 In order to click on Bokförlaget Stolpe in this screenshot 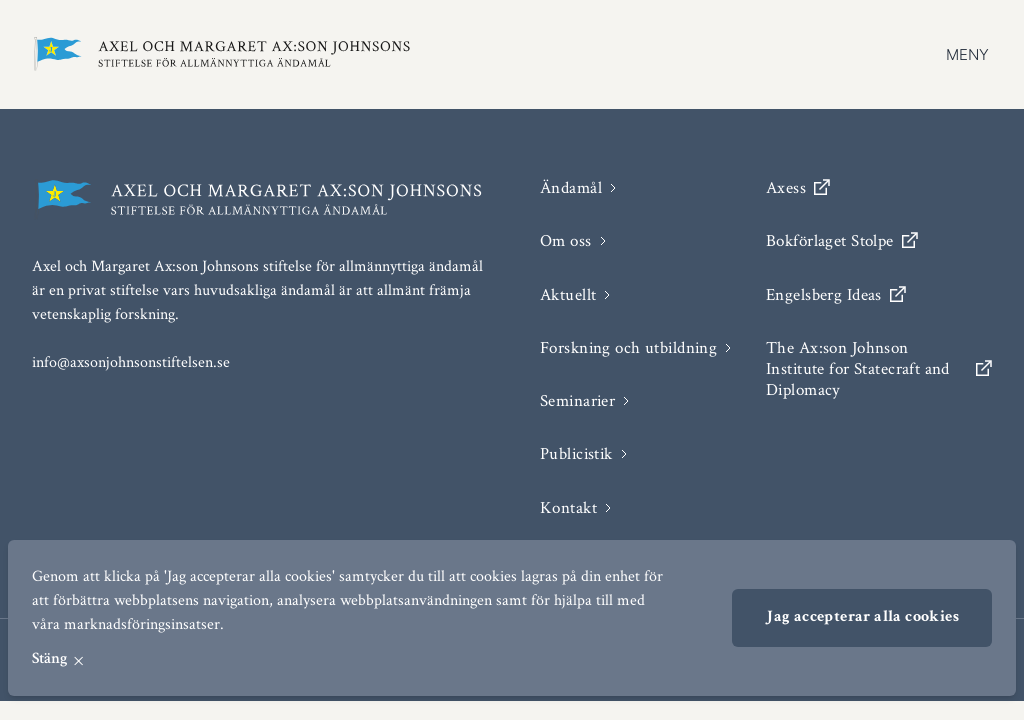, I will do `click(842, 240)`.